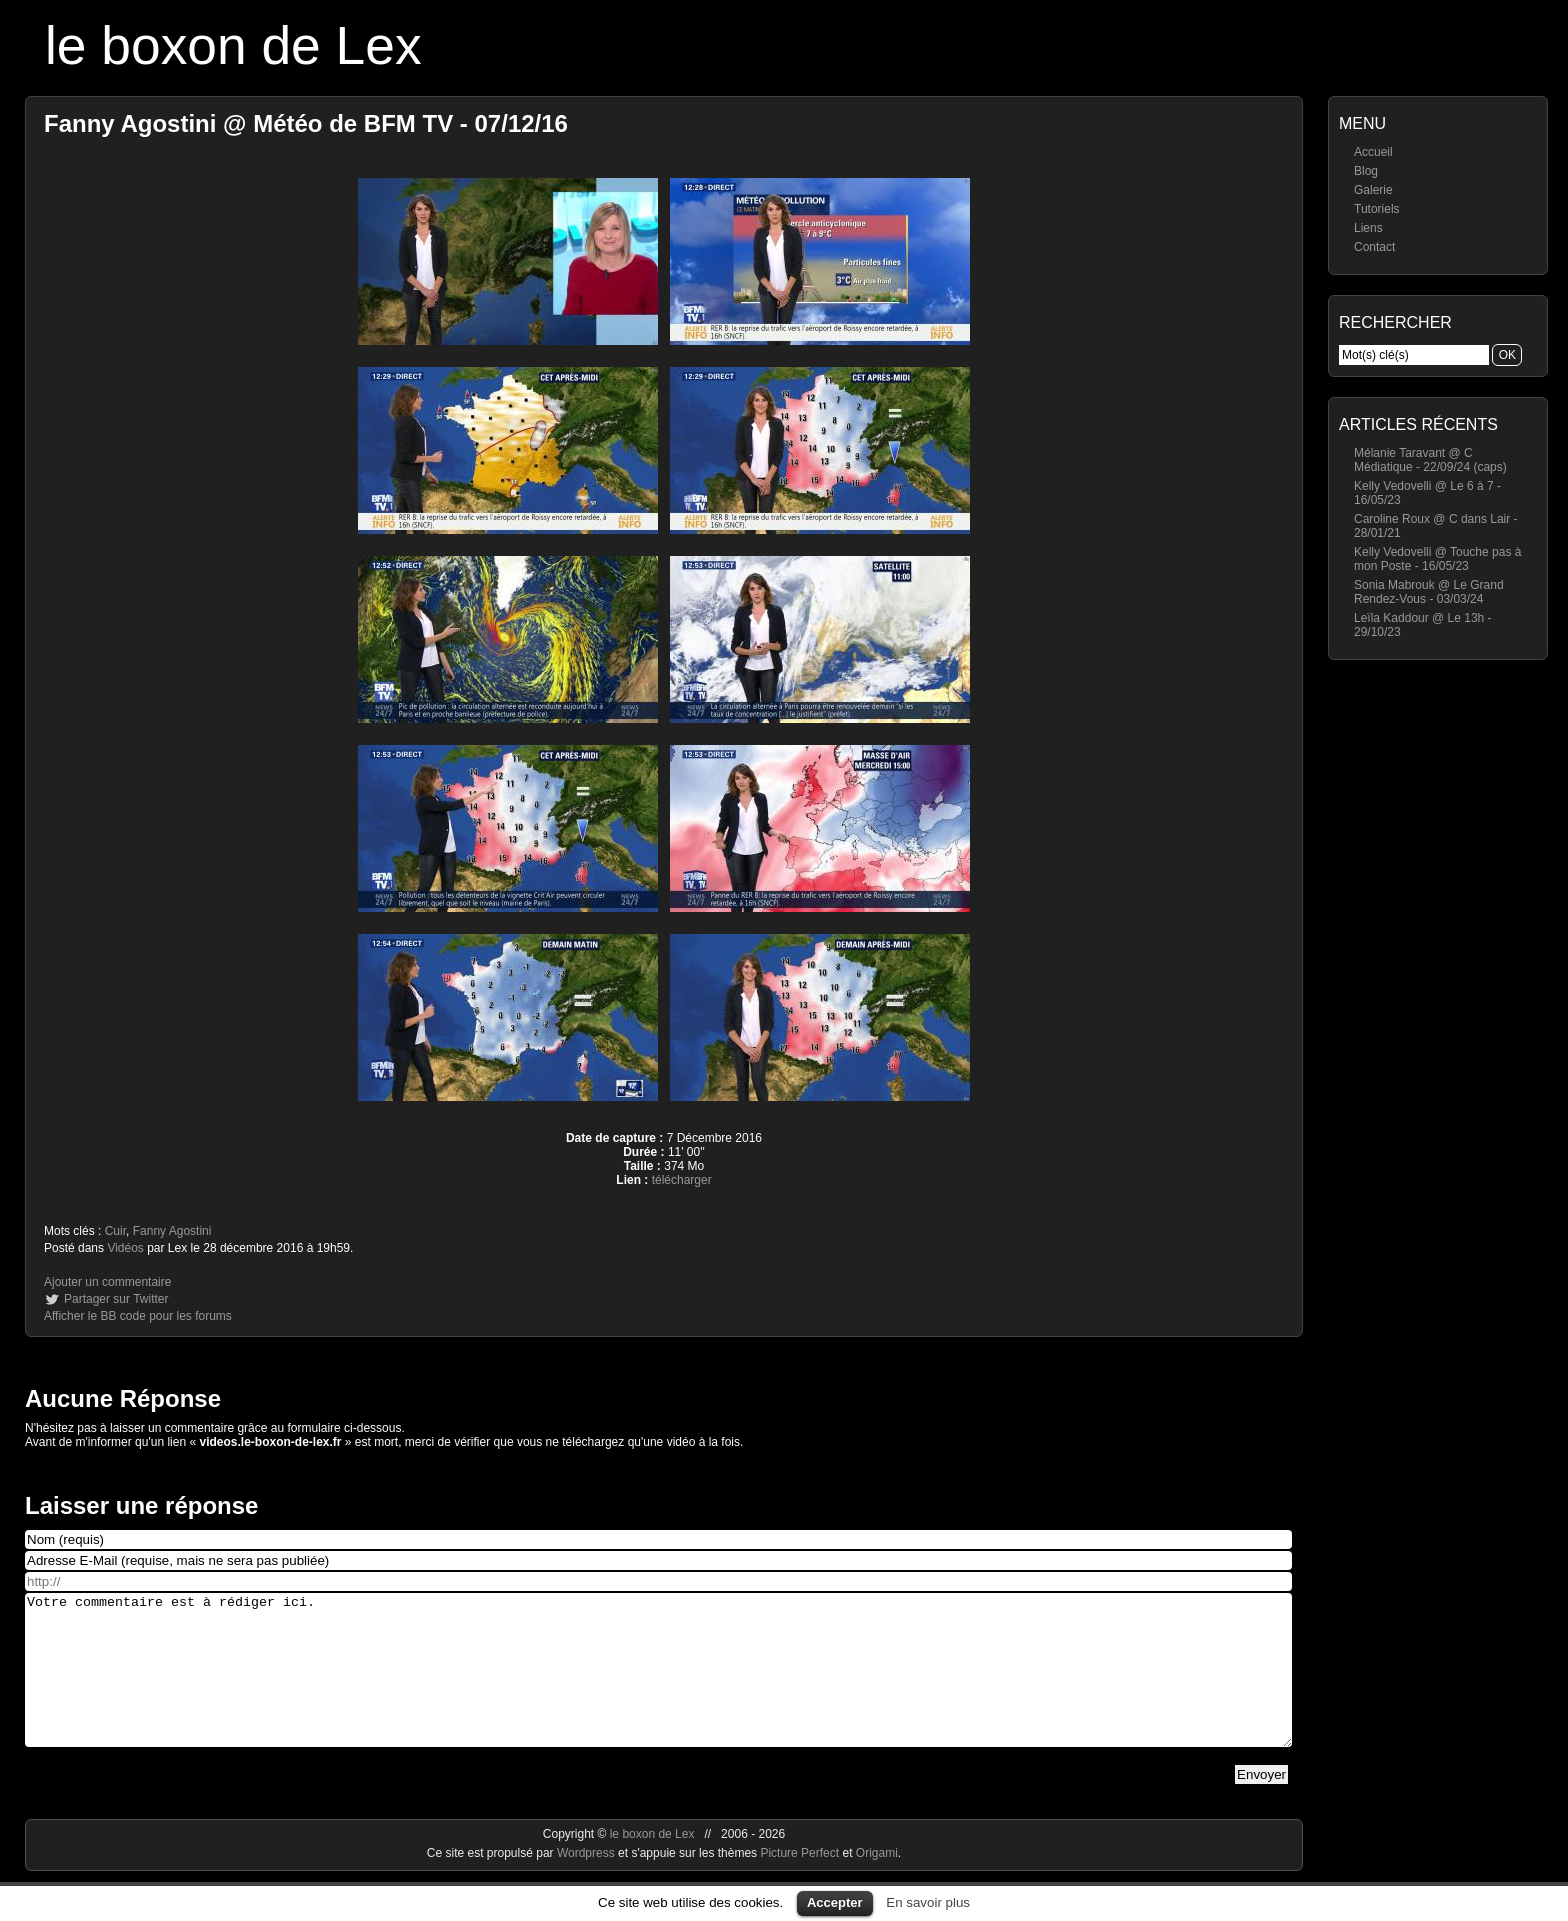 Image resolution: width=1568 pixels, height=1921 pixels. Describe the element at coordinates (1374, 247) in the screenshot. I see `Contact` at that location.